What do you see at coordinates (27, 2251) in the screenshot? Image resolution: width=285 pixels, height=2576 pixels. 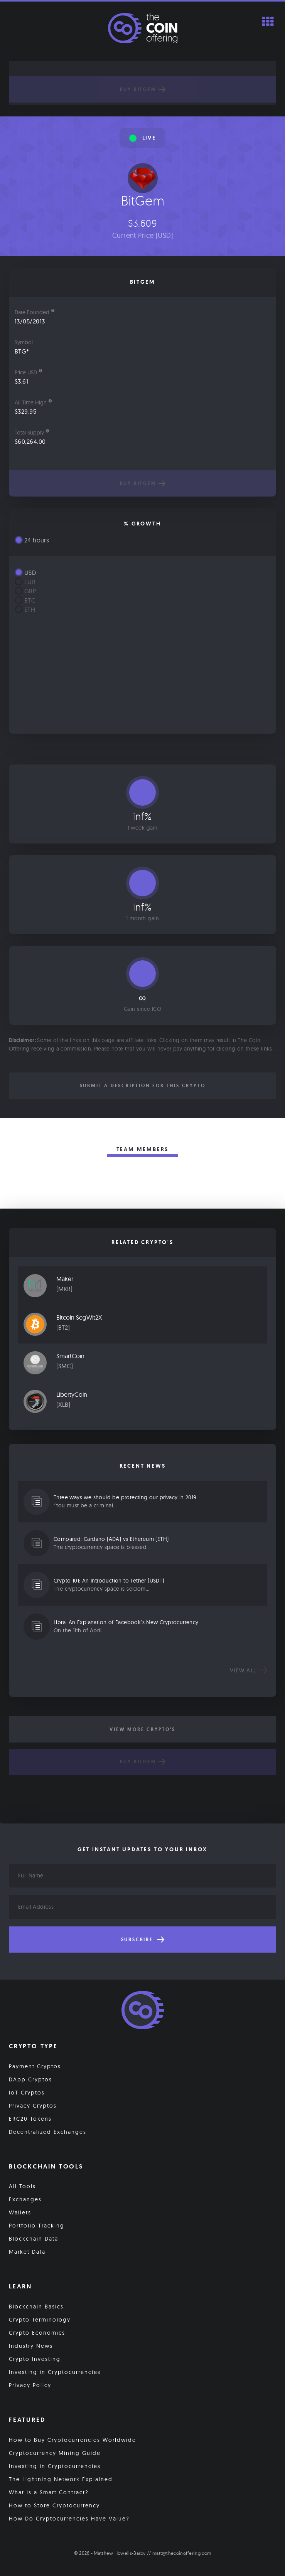 I see `Market Data` at bounding box center [27, 2251].